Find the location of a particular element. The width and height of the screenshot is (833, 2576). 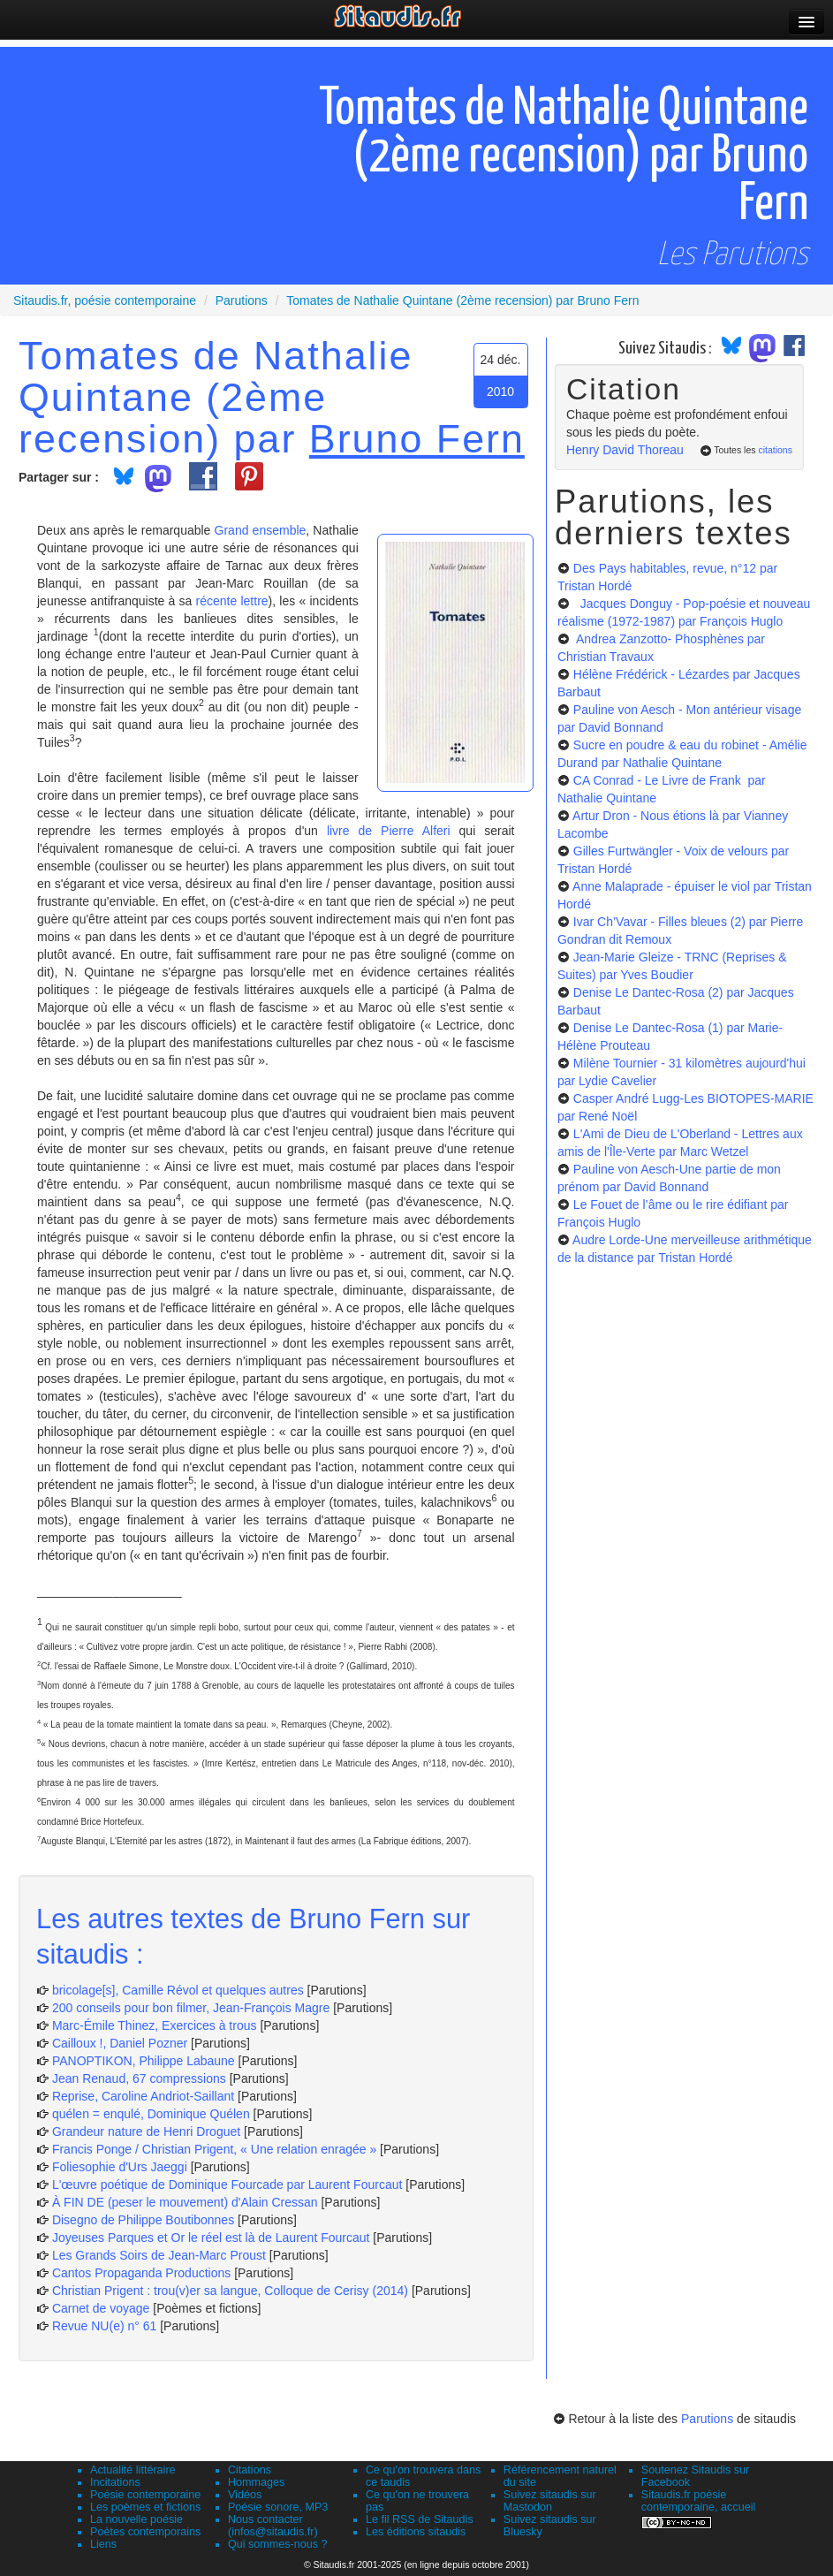

Qui sommes-nous ? is located at coordinates (278, 2544).